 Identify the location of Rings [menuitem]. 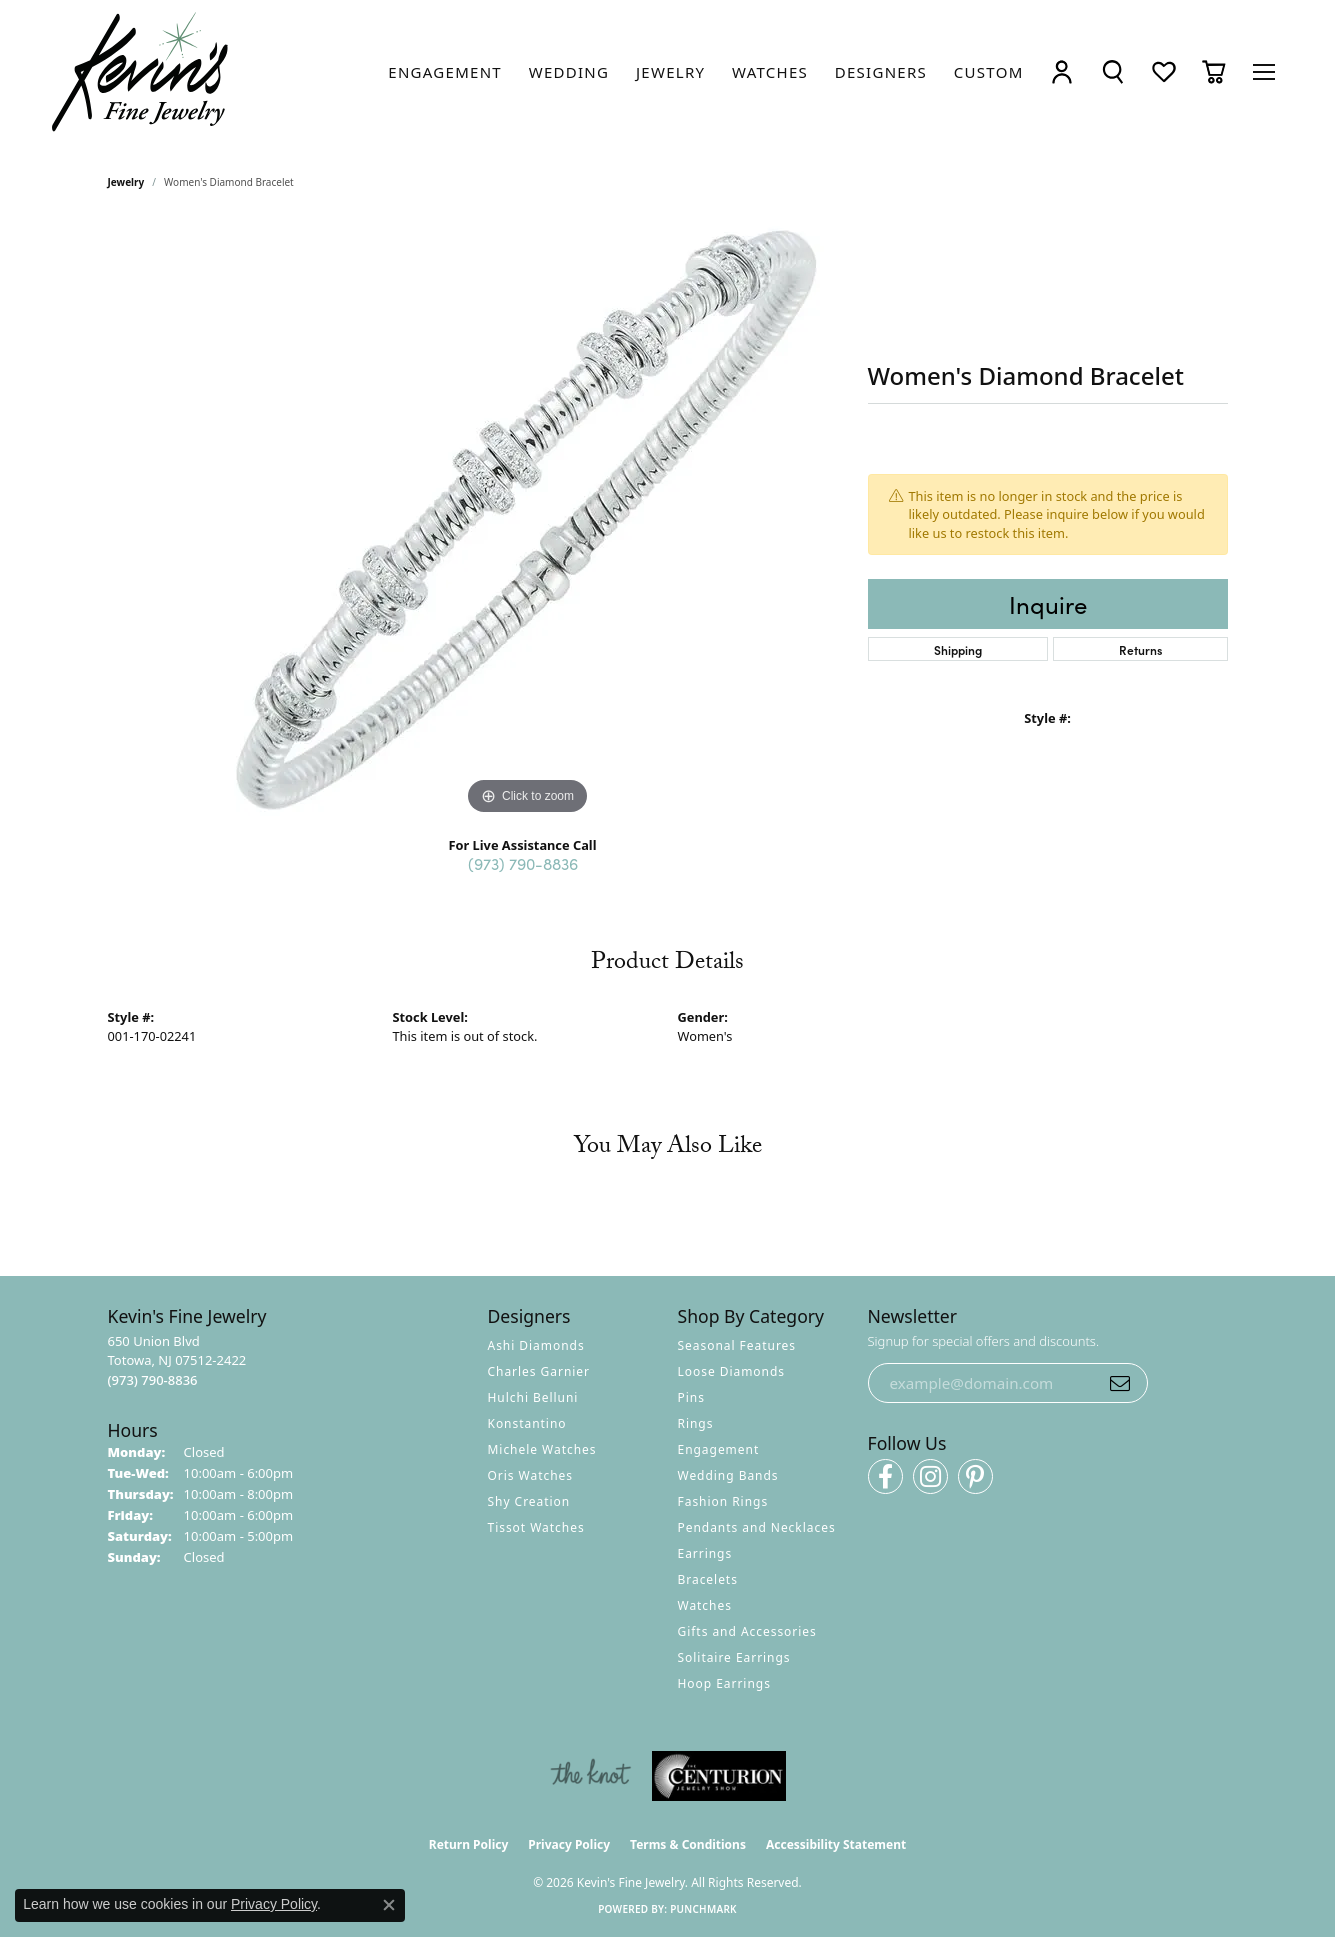
(696, 1423).